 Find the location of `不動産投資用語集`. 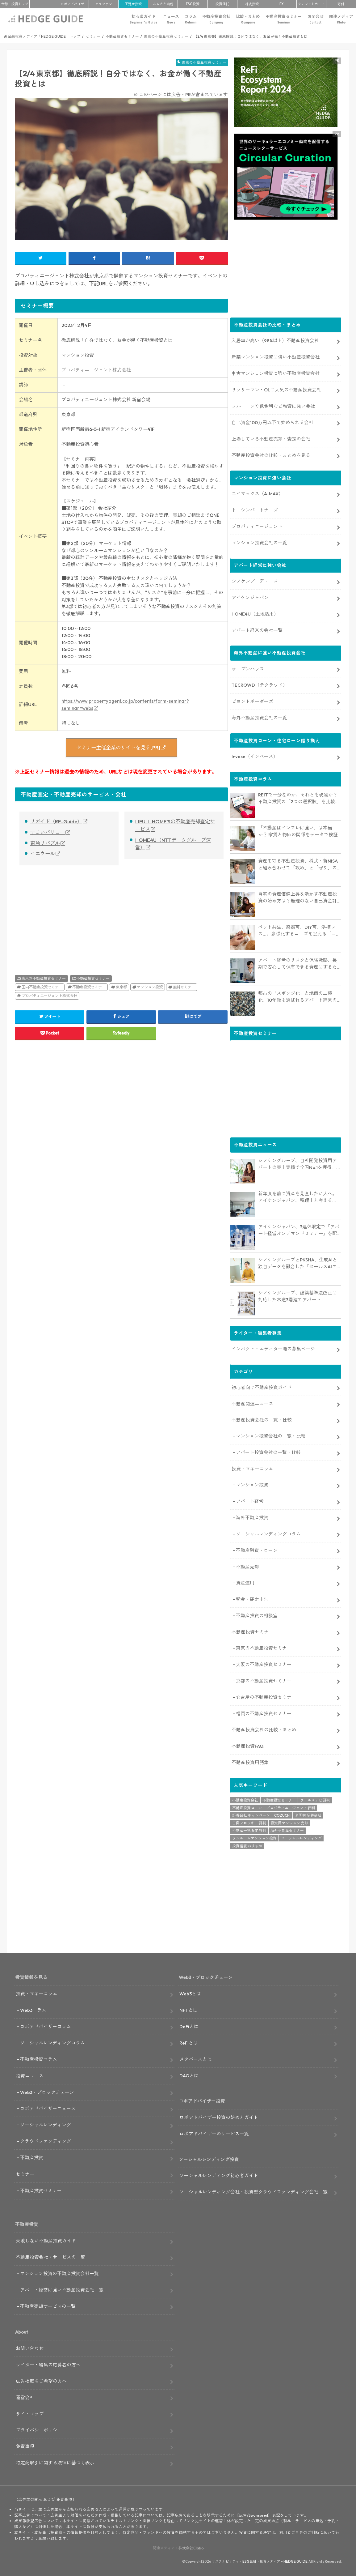

不動産投資用語集 is located at coordinates (250, 1762).